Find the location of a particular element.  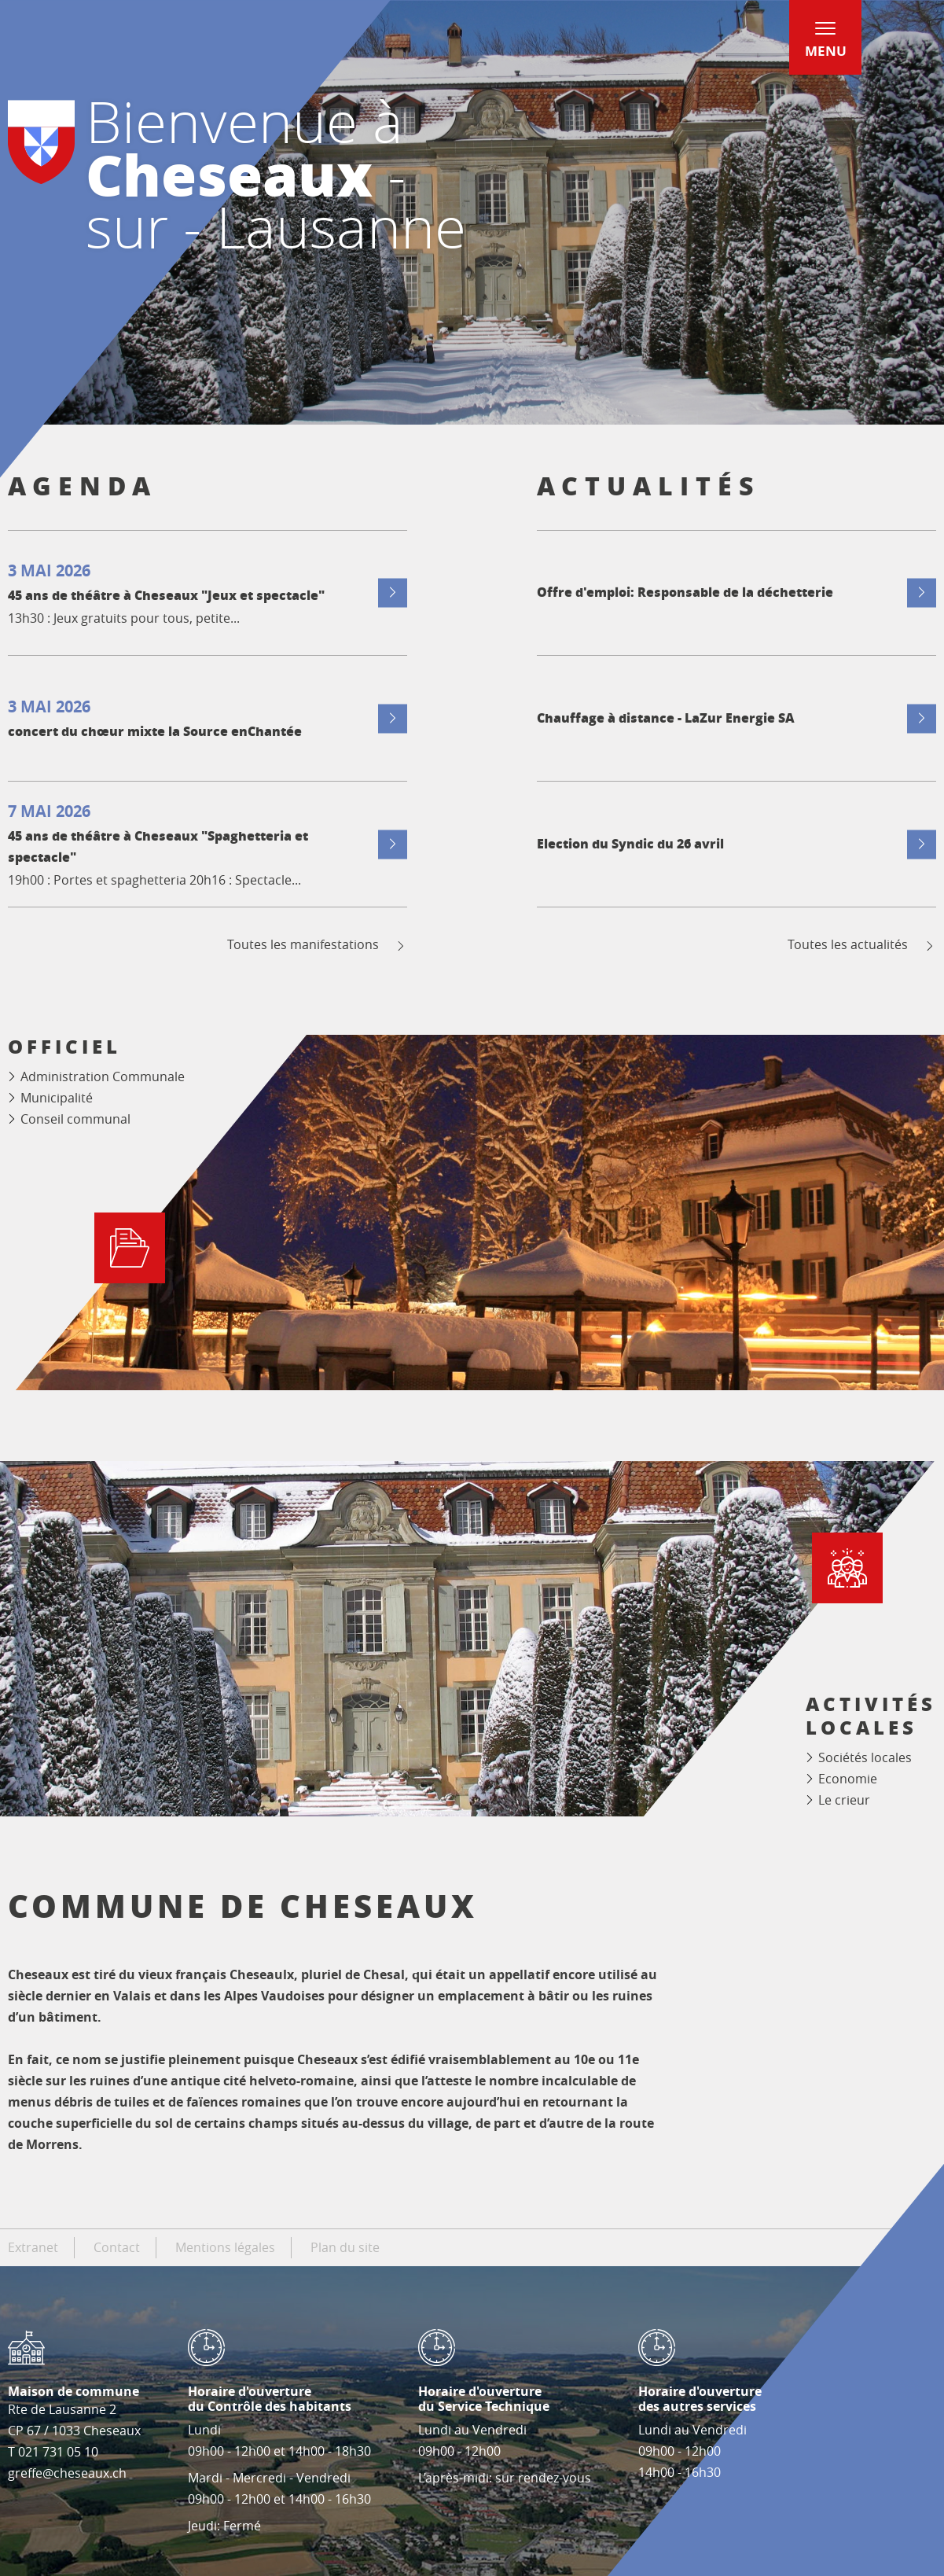

greffe@cheseaux.ch is located at coordinates (67, 2473).